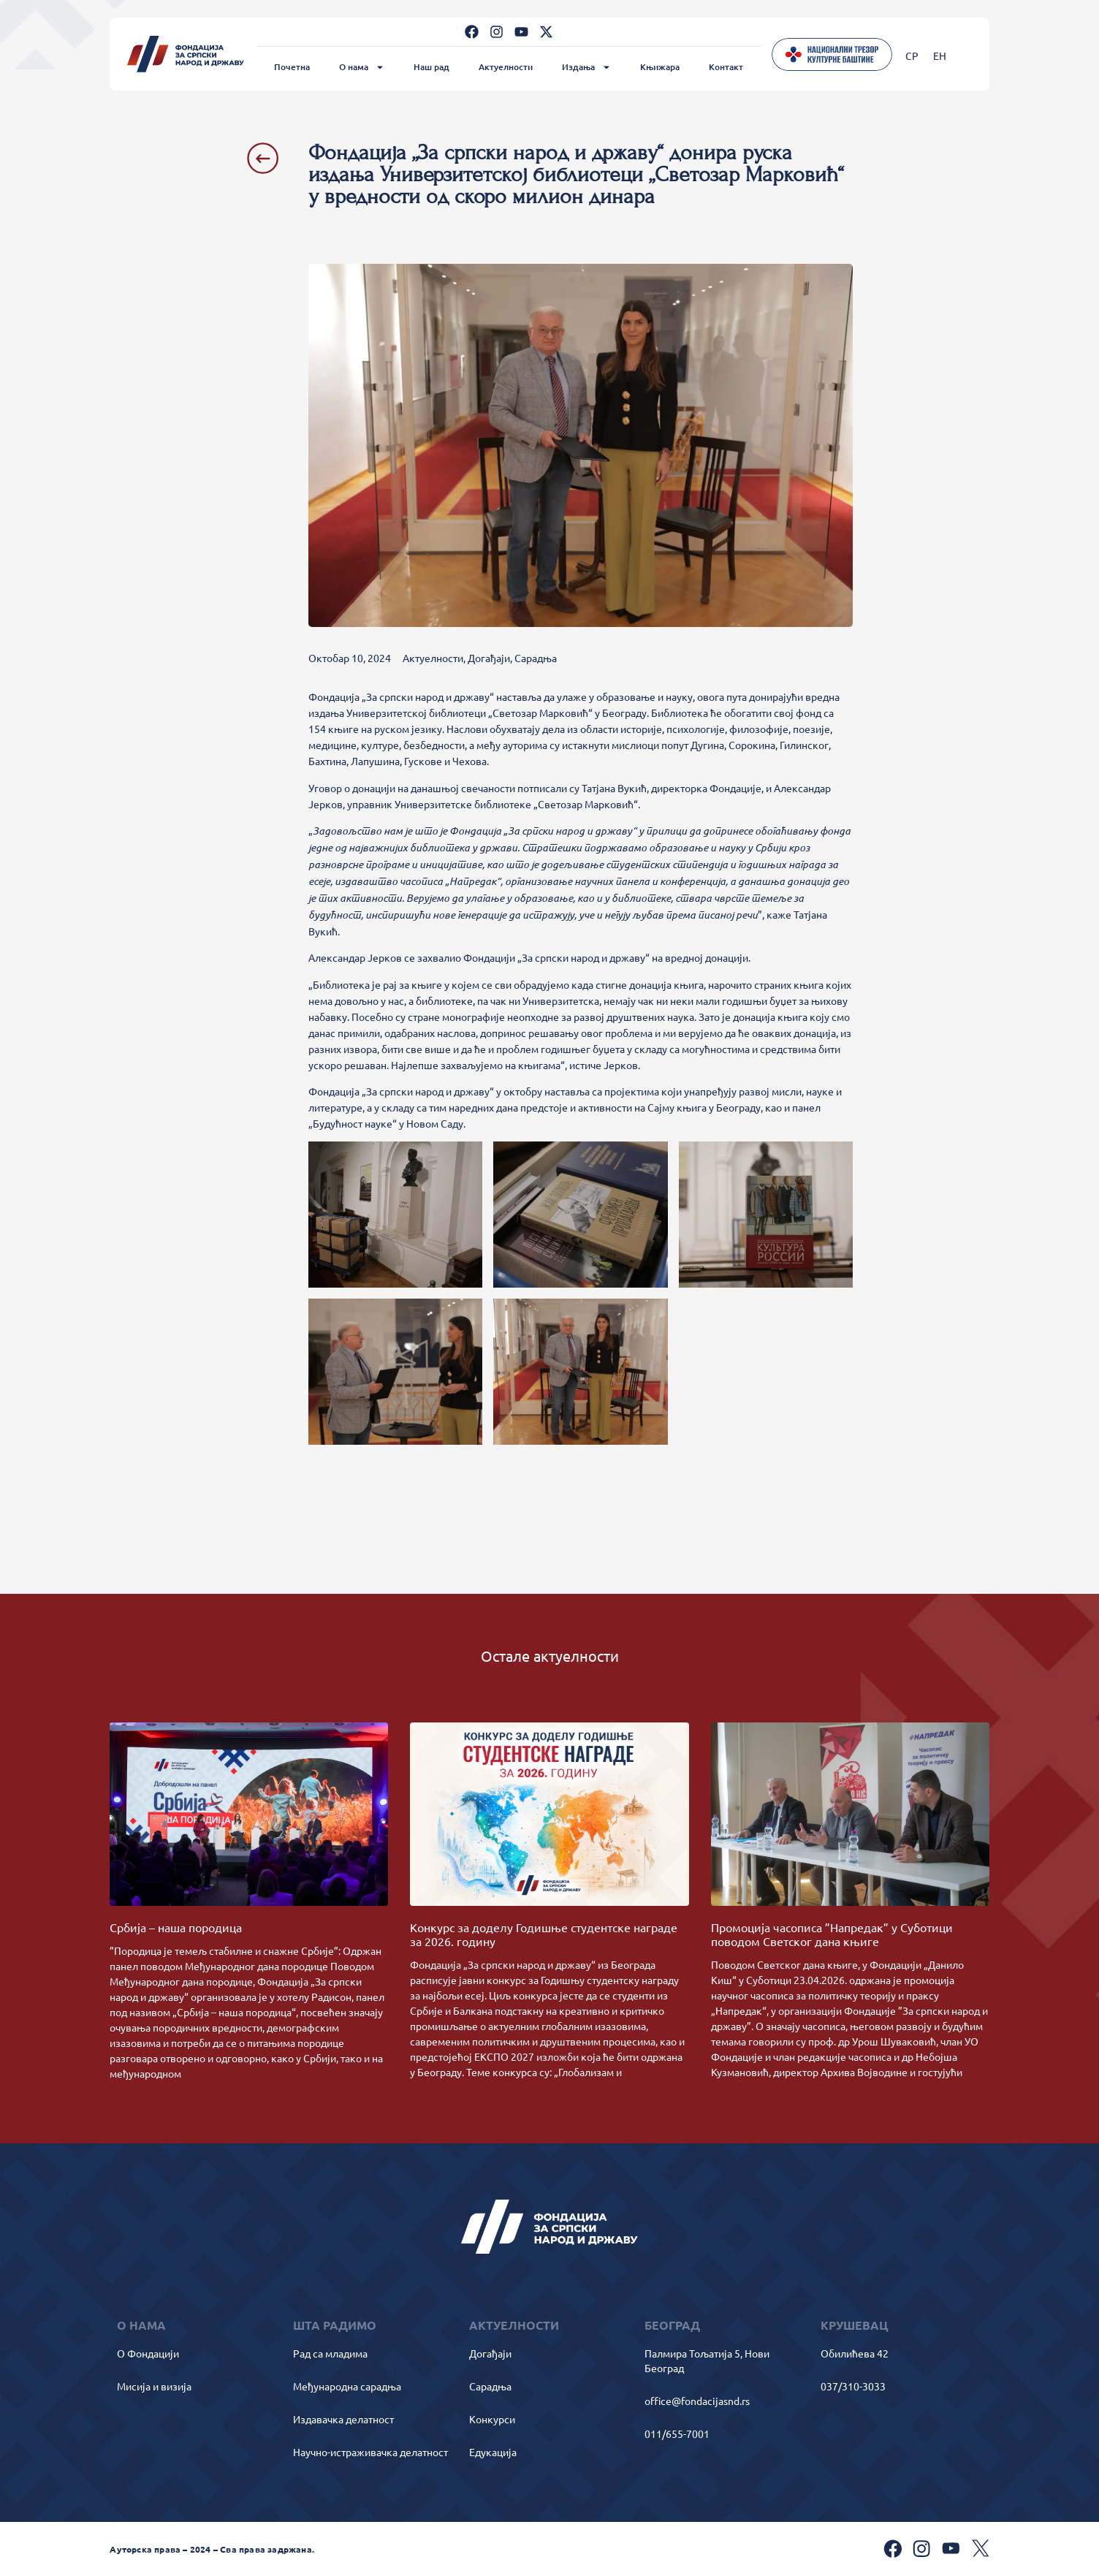  What do you see at coordinates (543, 1934) in the screenshot?
I see `Kонкурс за доделу Годишње студентске награде за 2026. годину` at bounding box center [543, 1934].